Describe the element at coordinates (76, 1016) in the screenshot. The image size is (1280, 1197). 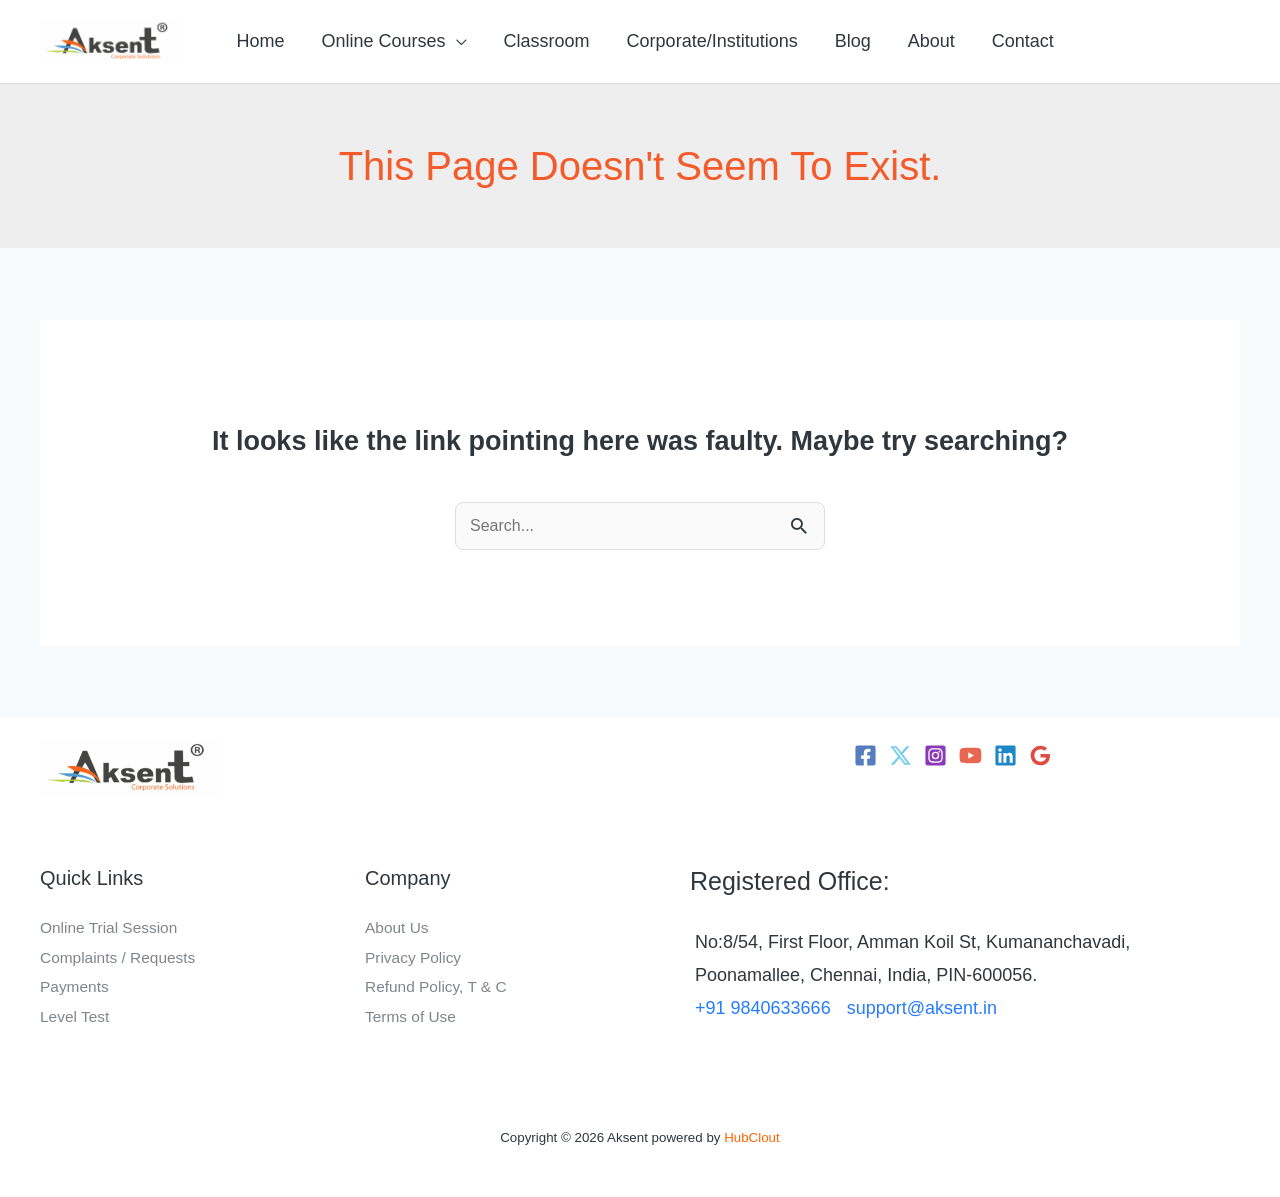
I see `Level Test` at that location.